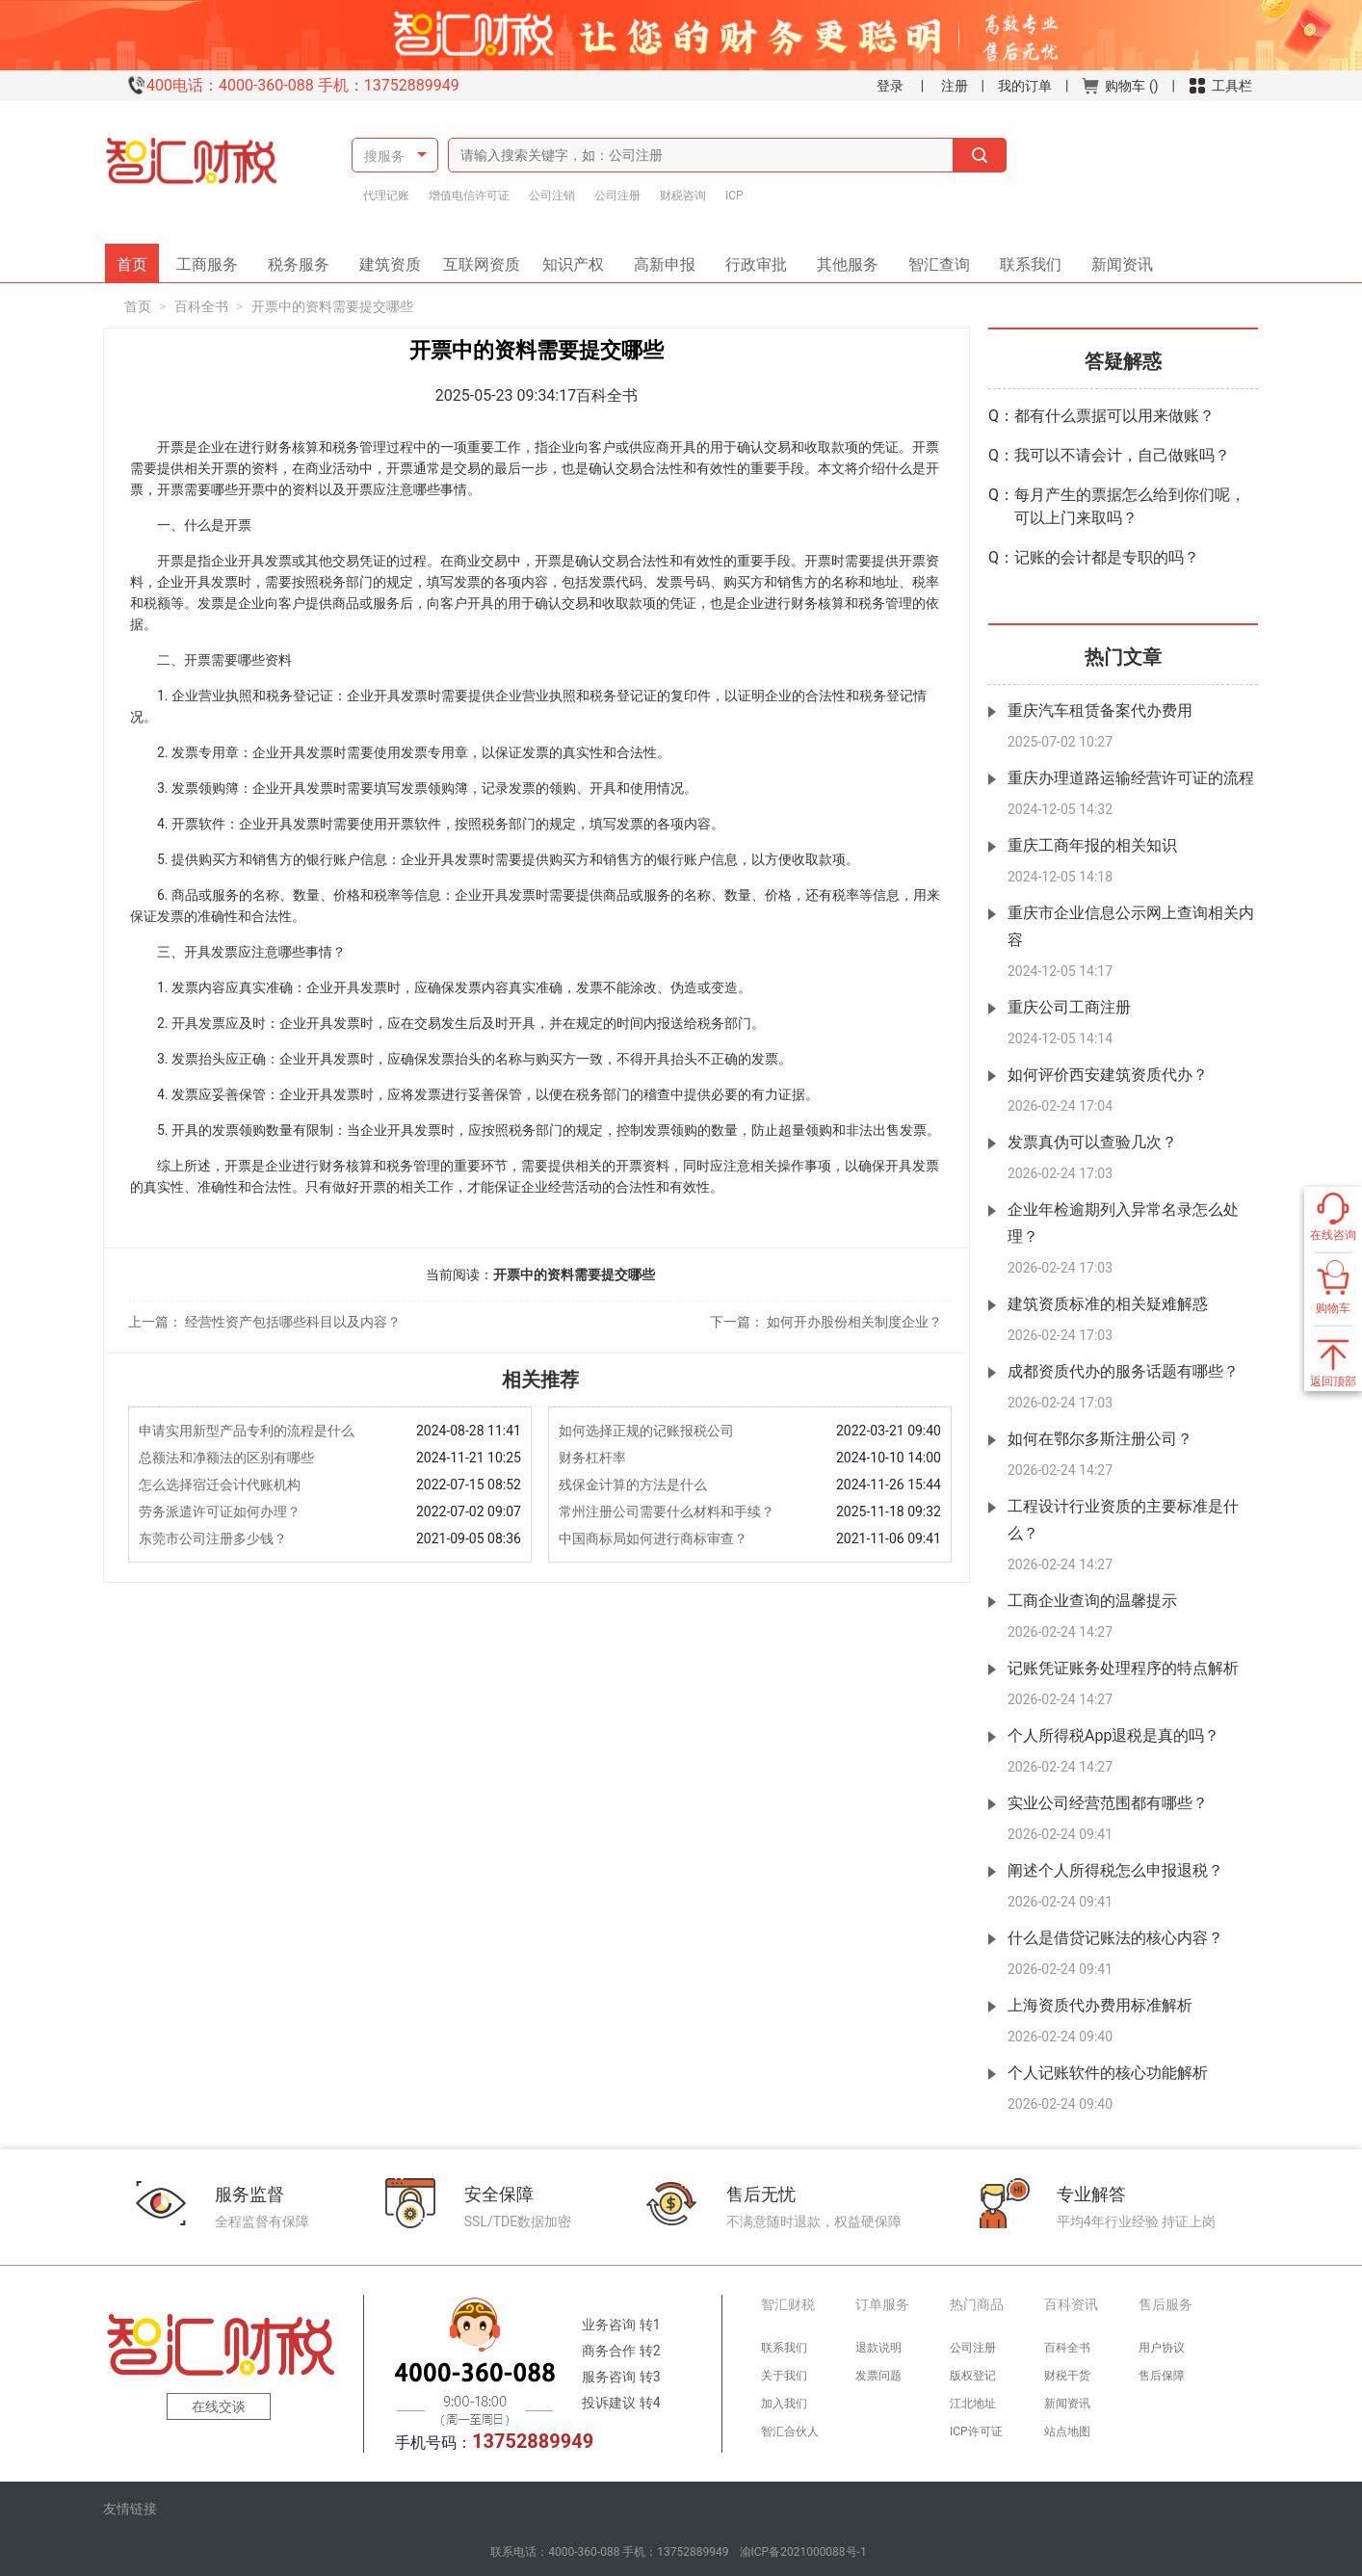  What do you see at coordinates (878, 2375) in the screenshot?
I see `发票问题` at bounding box center [878, 2375].